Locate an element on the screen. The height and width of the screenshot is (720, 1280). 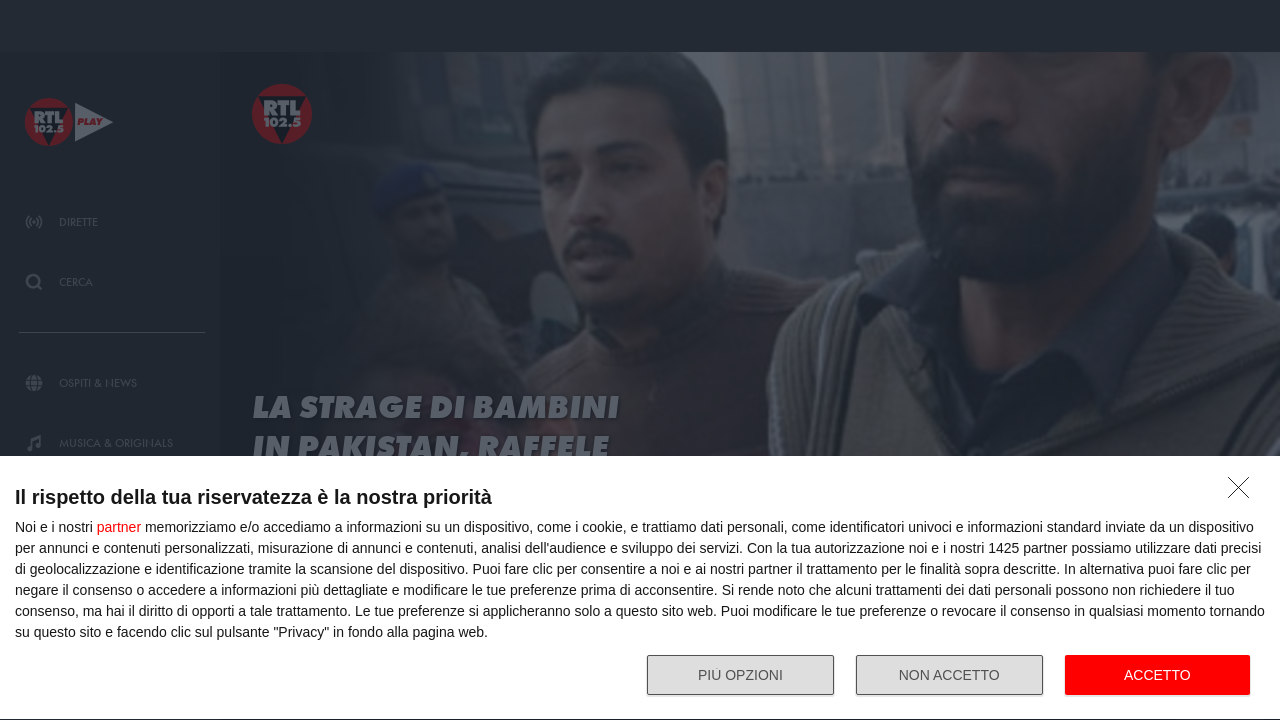
[NON ACCETTO] is located at coordinates (1244, 493).